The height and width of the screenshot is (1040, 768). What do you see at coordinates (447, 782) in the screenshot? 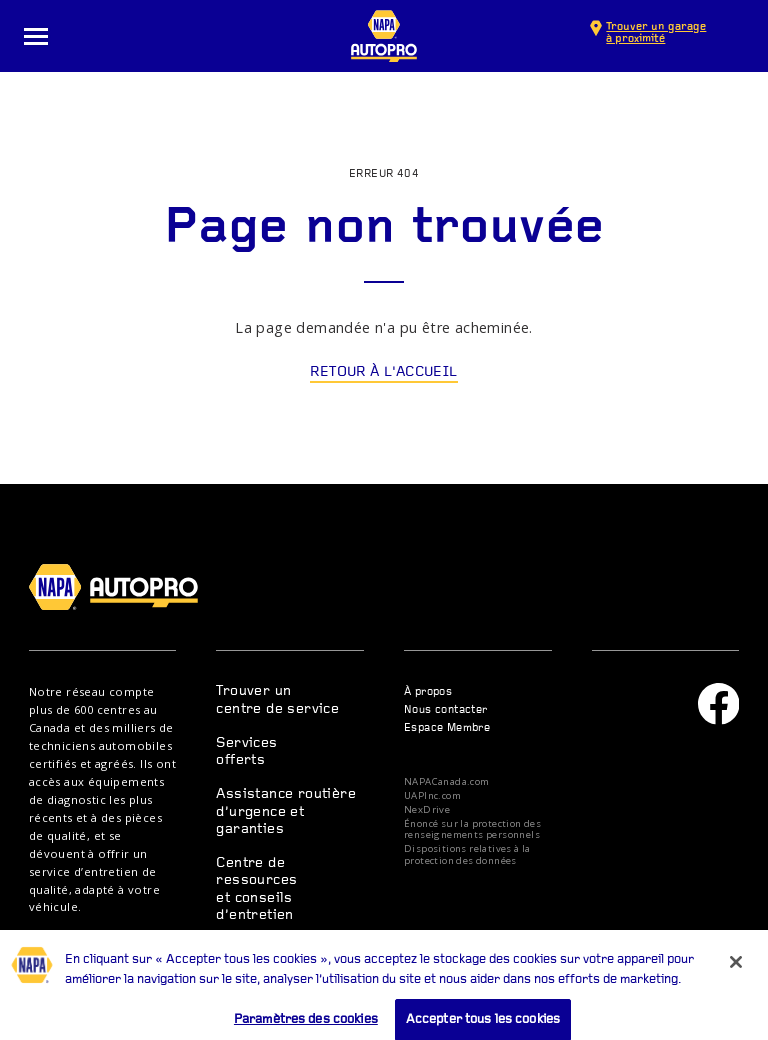
I see `NAPACanada.com` at bounding box center [447, 782].